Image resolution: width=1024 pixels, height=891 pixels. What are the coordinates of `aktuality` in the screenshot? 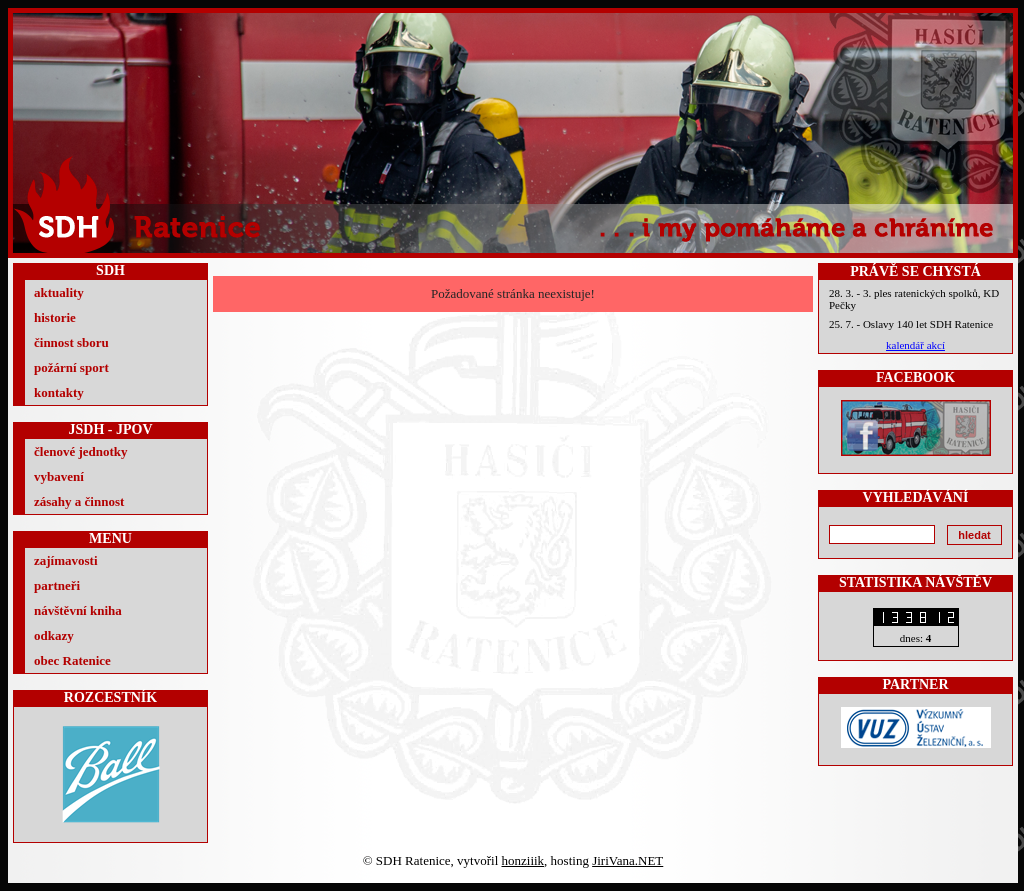 It's located at (59, 292).